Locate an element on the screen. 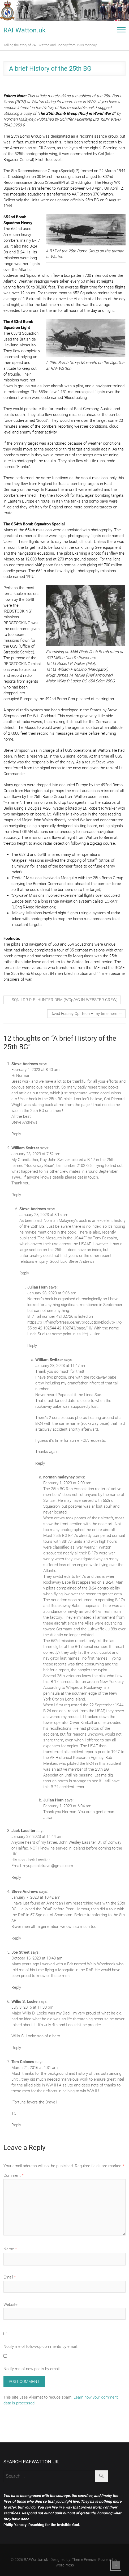 This screenshot has height=2576, width=129. Reply [Reply to Jack Lassiter] is located at coordinates (16, 1877).